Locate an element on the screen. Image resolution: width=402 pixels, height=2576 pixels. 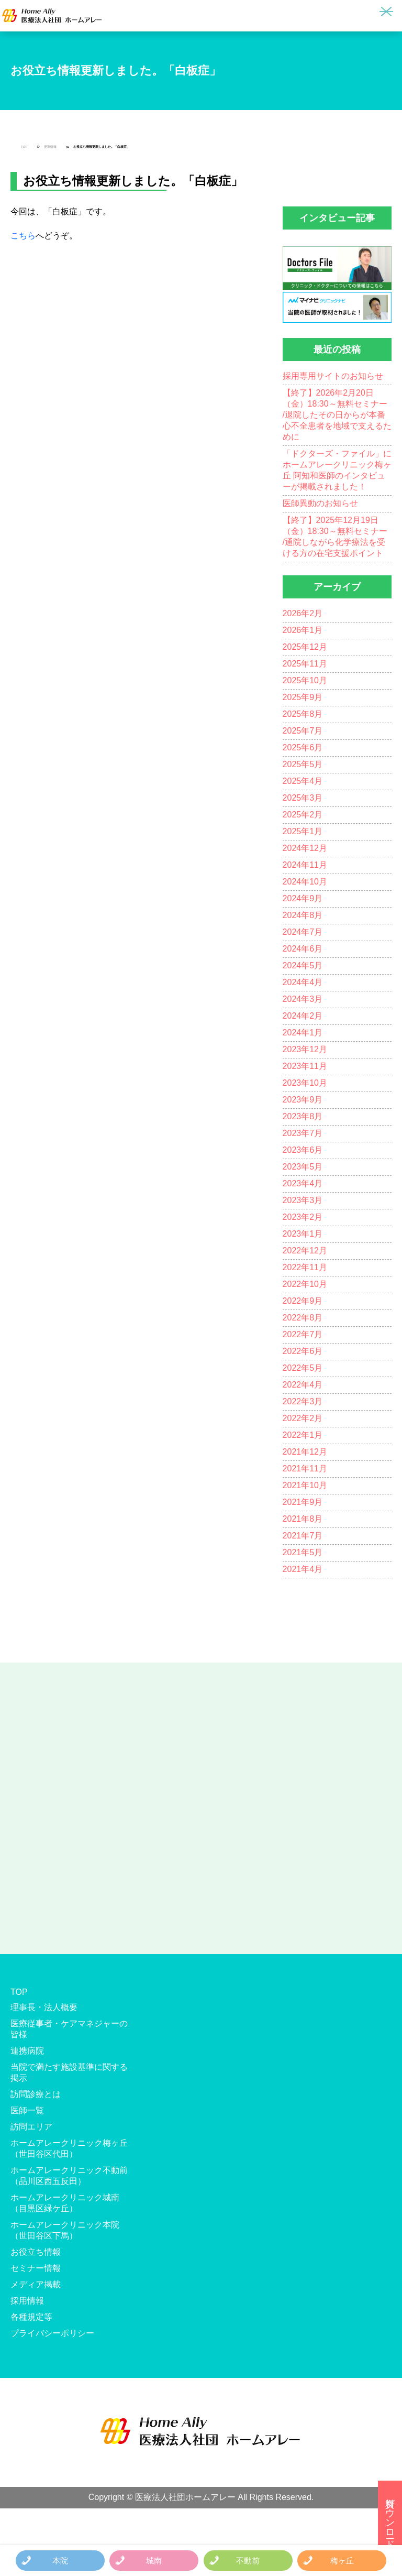
2023年7月 is located at coordinates (303, 1133).